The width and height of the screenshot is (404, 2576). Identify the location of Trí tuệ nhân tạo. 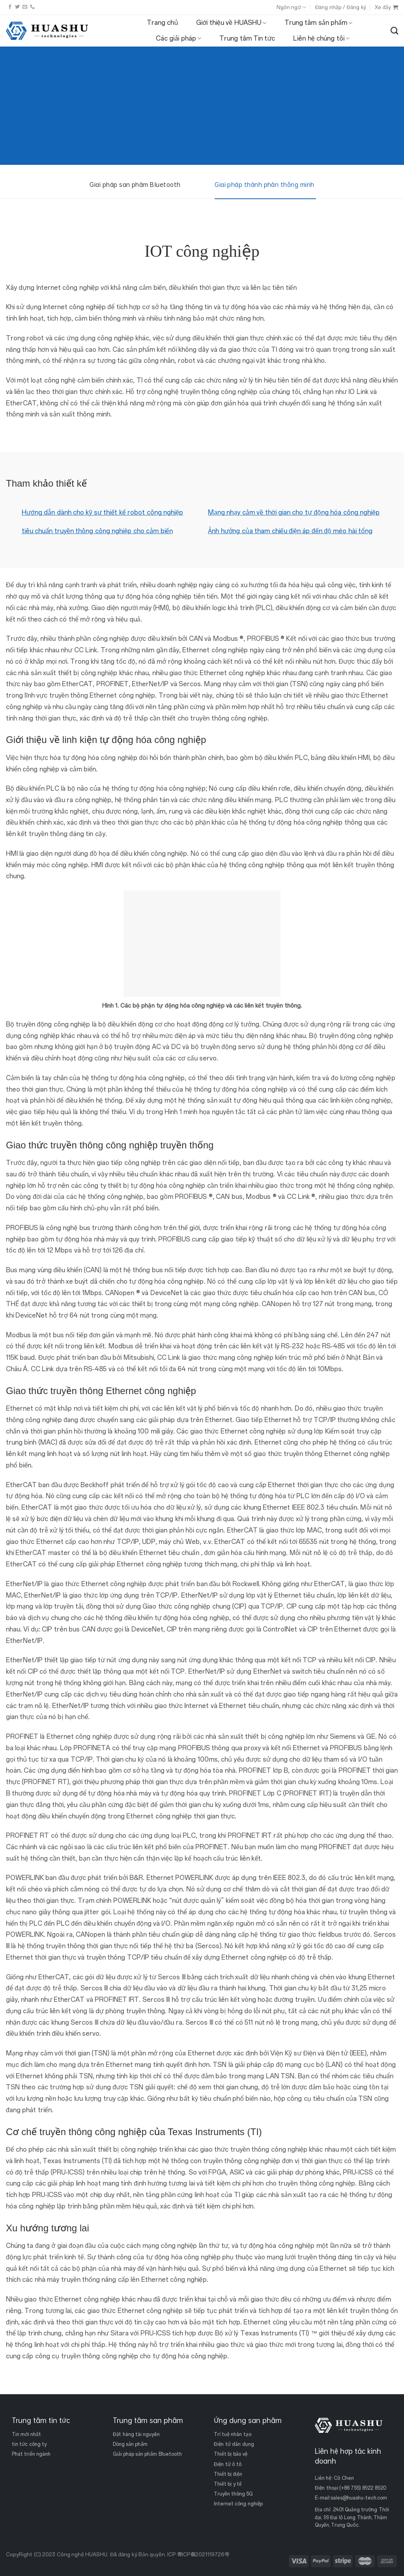
(232, 2434).